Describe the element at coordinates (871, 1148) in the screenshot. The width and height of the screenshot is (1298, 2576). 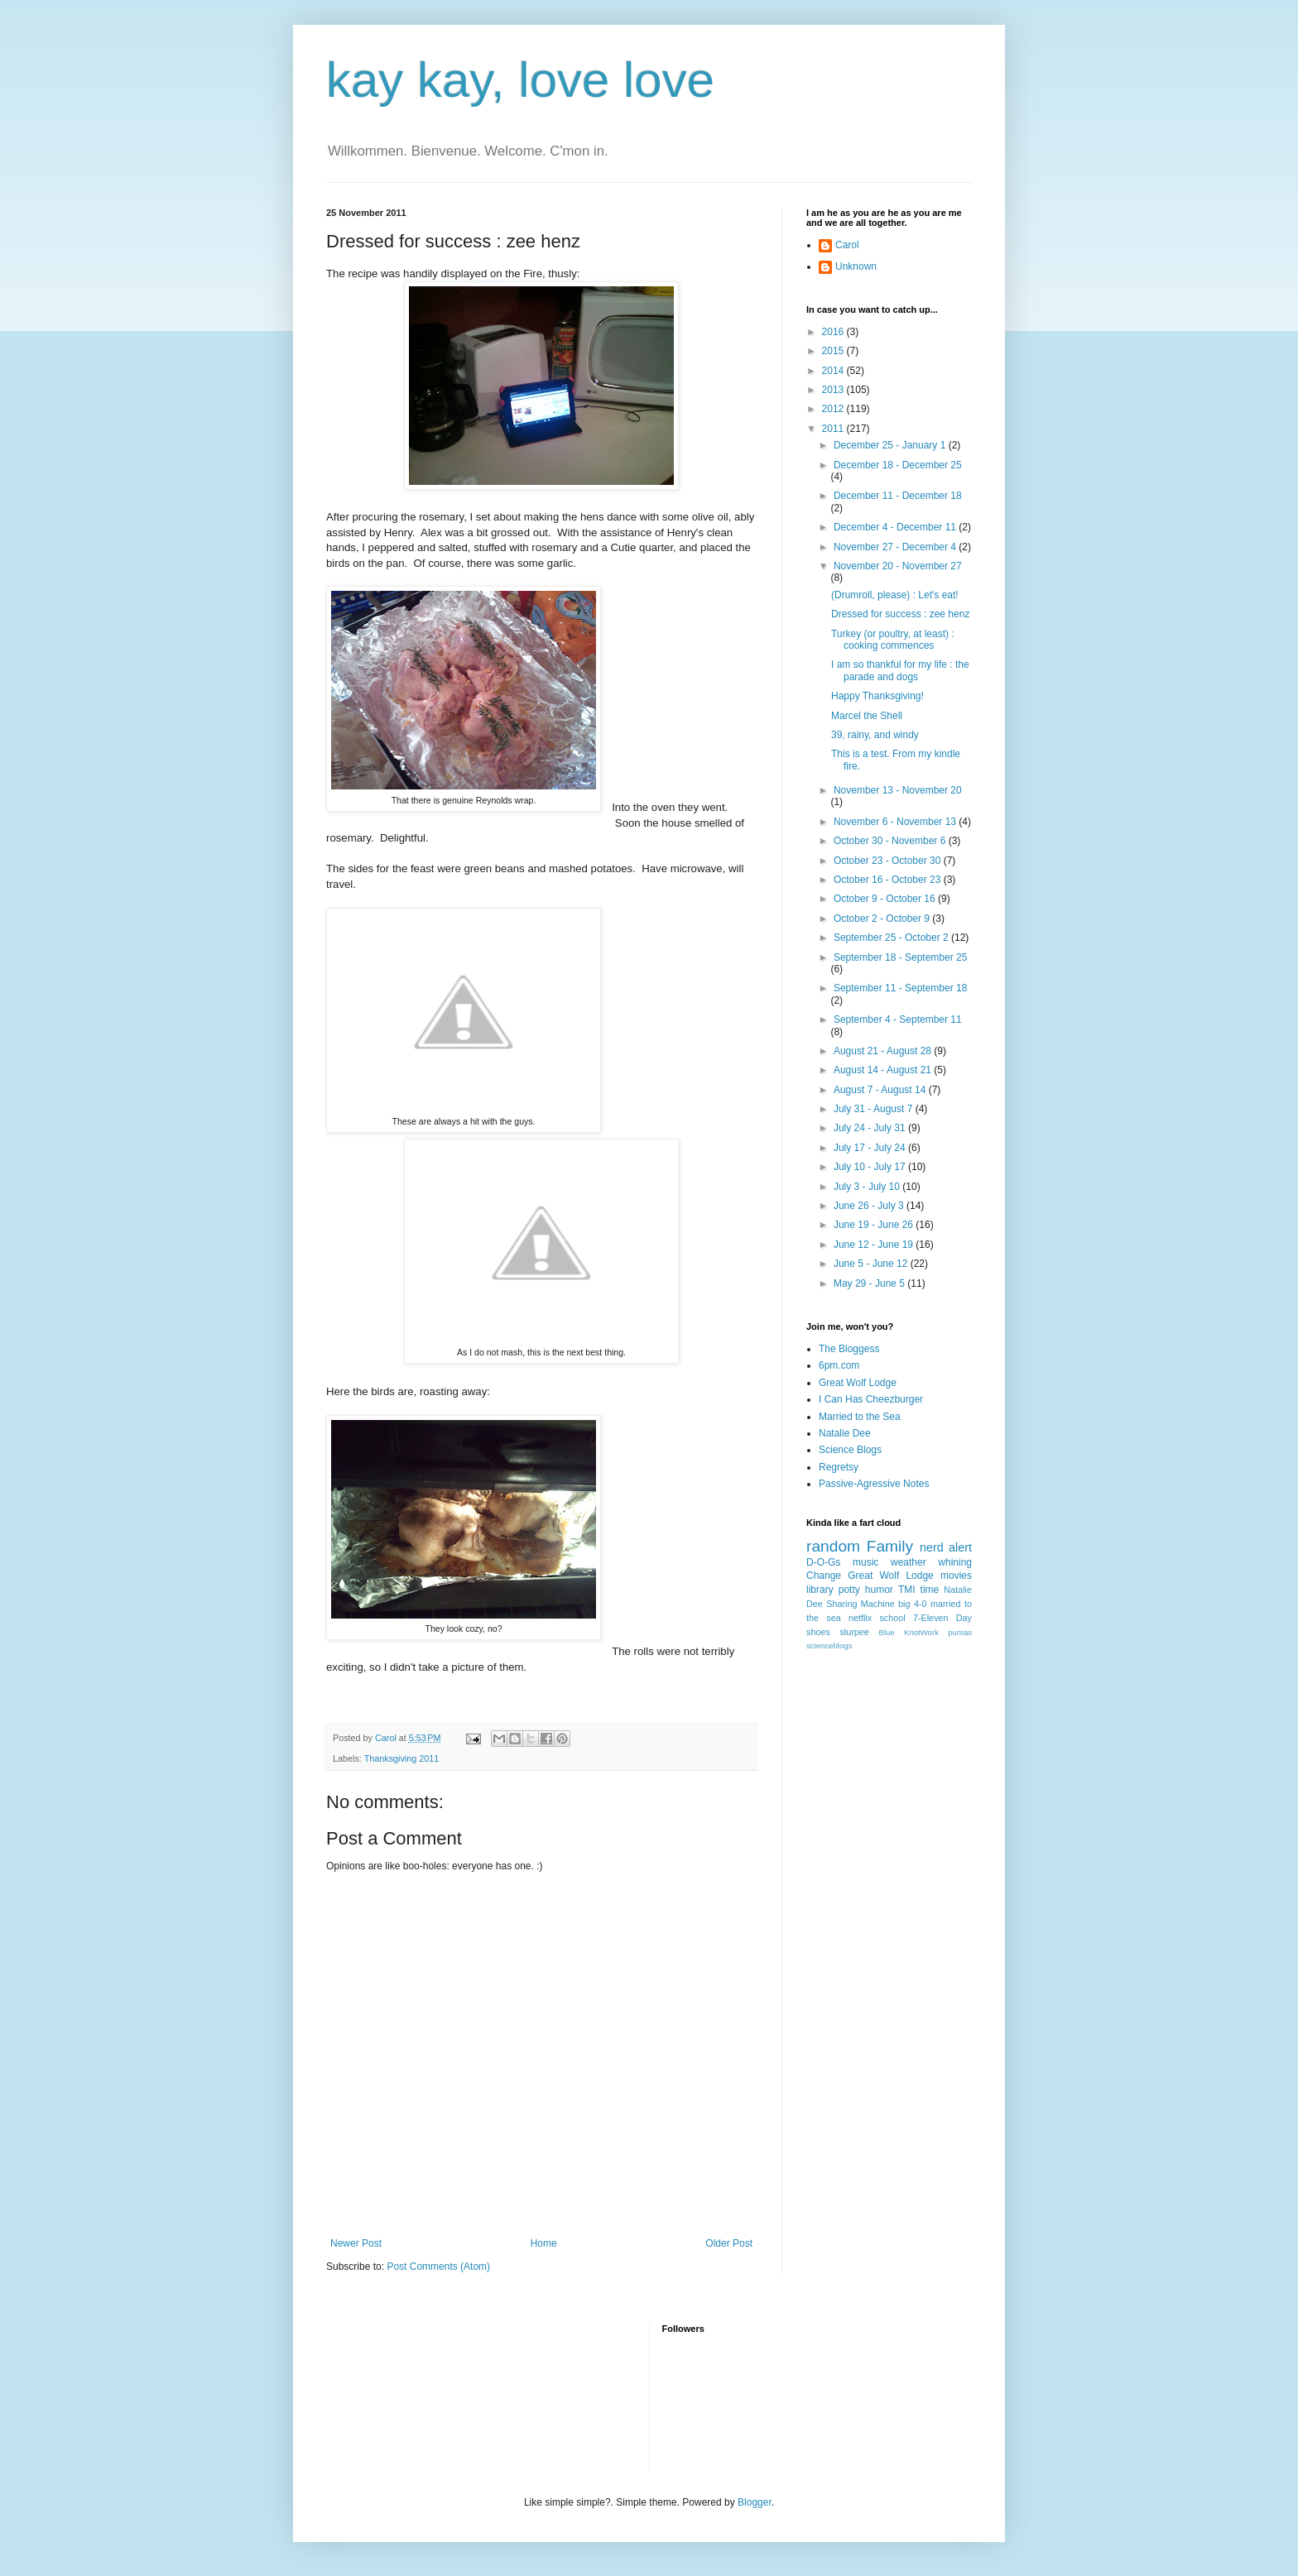
I see `July 17 - July 24` at that location.